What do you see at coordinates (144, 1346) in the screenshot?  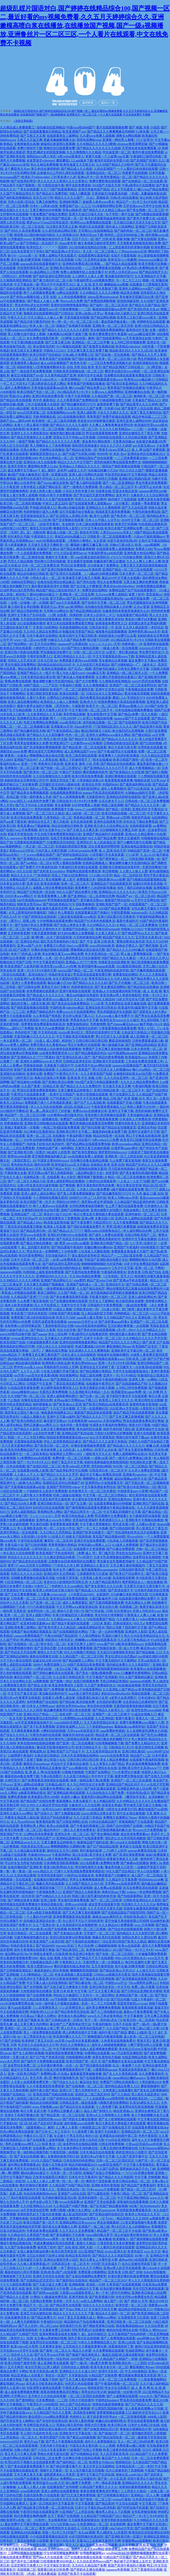 I see `欧美国精产品专区` at bounding box center [144, 1346].